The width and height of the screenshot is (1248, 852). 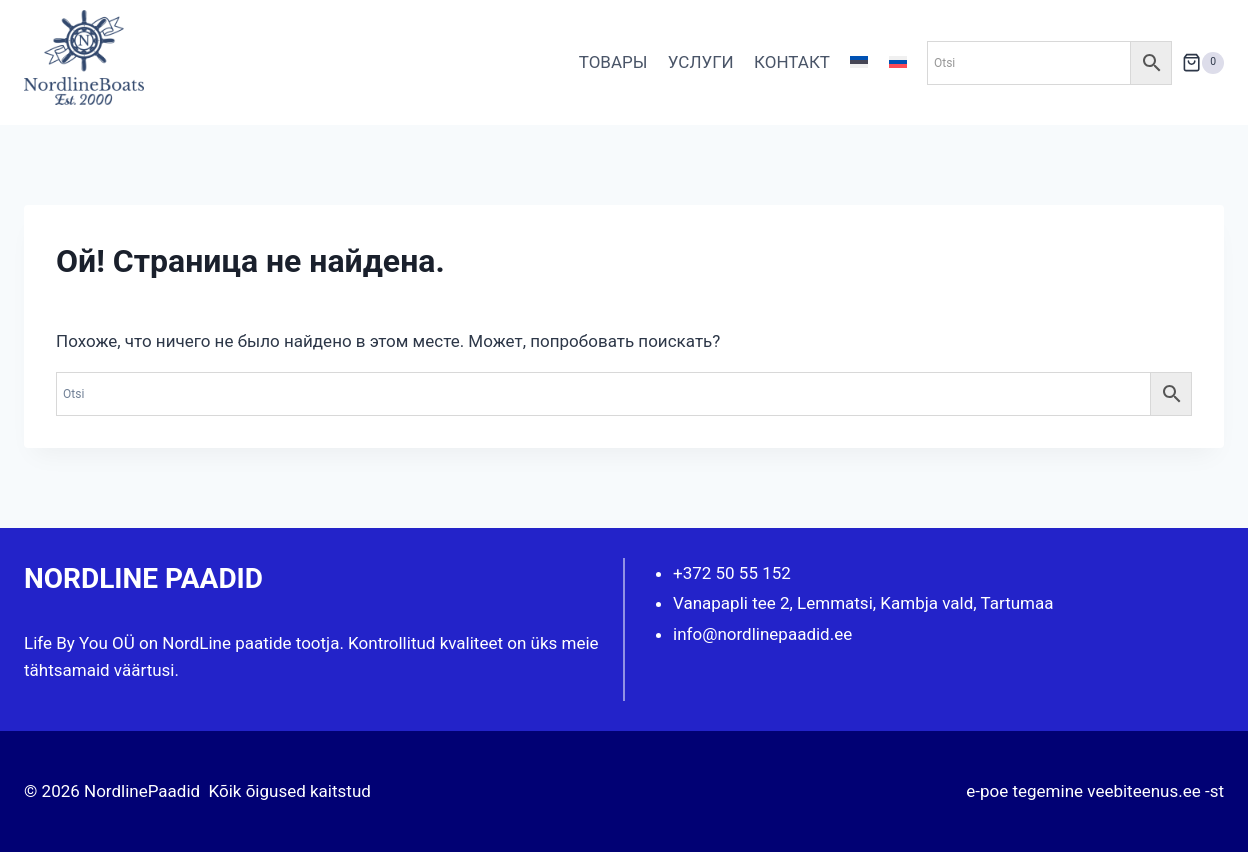 I want to click on [Корзина], so click(x=1203, y=62).